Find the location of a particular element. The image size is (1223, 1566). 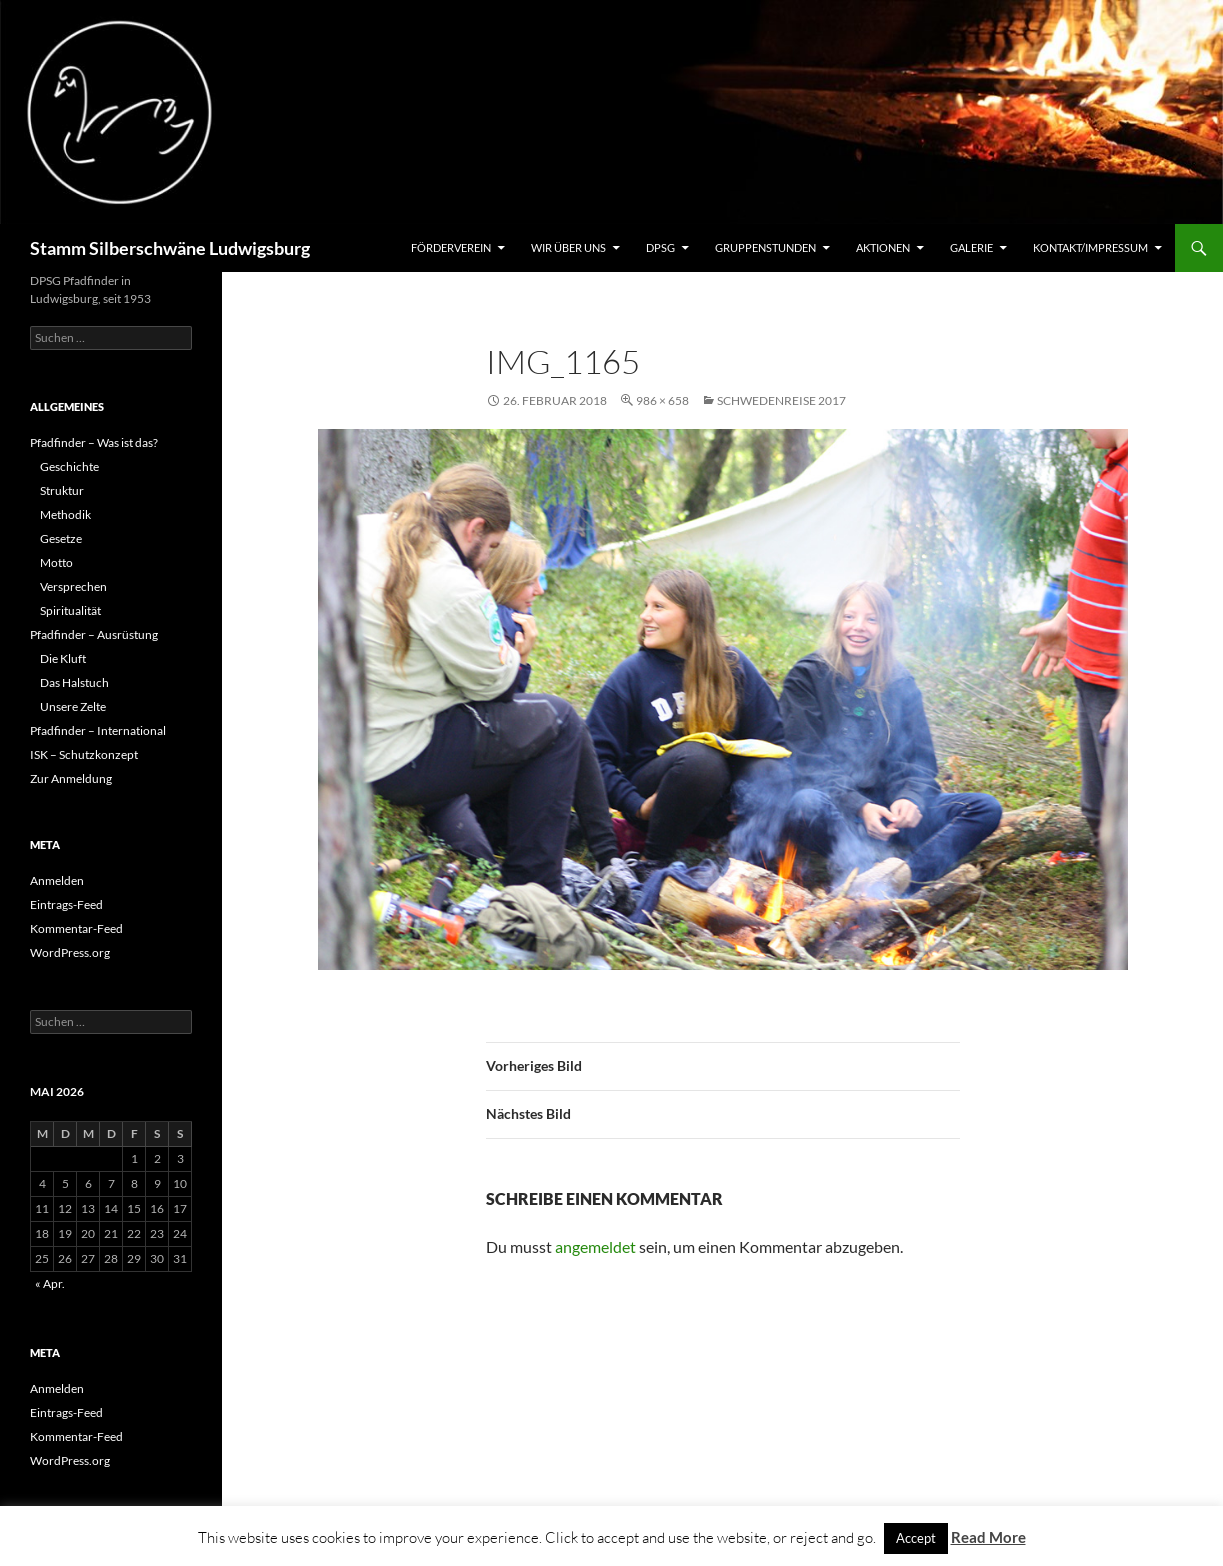

ISK – Schutzkonzept is located at coordinates (84, 754).